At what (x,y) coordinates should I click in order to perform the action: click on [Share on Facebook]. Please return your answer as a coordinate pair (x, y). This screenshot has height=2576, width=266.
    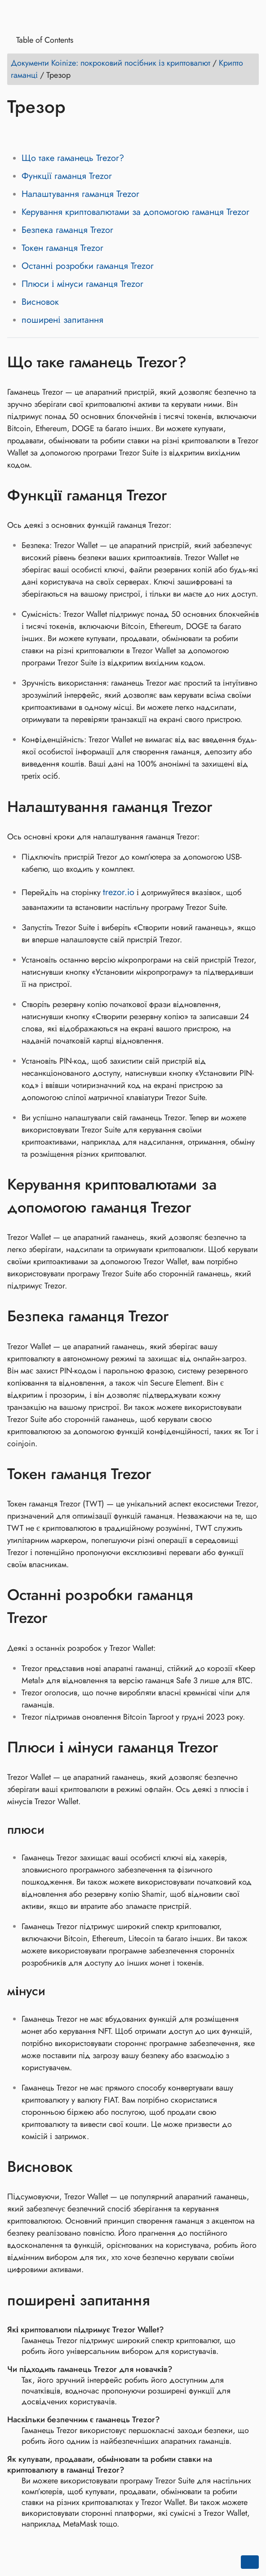
    Looking at the image, I should click on (15, 132).